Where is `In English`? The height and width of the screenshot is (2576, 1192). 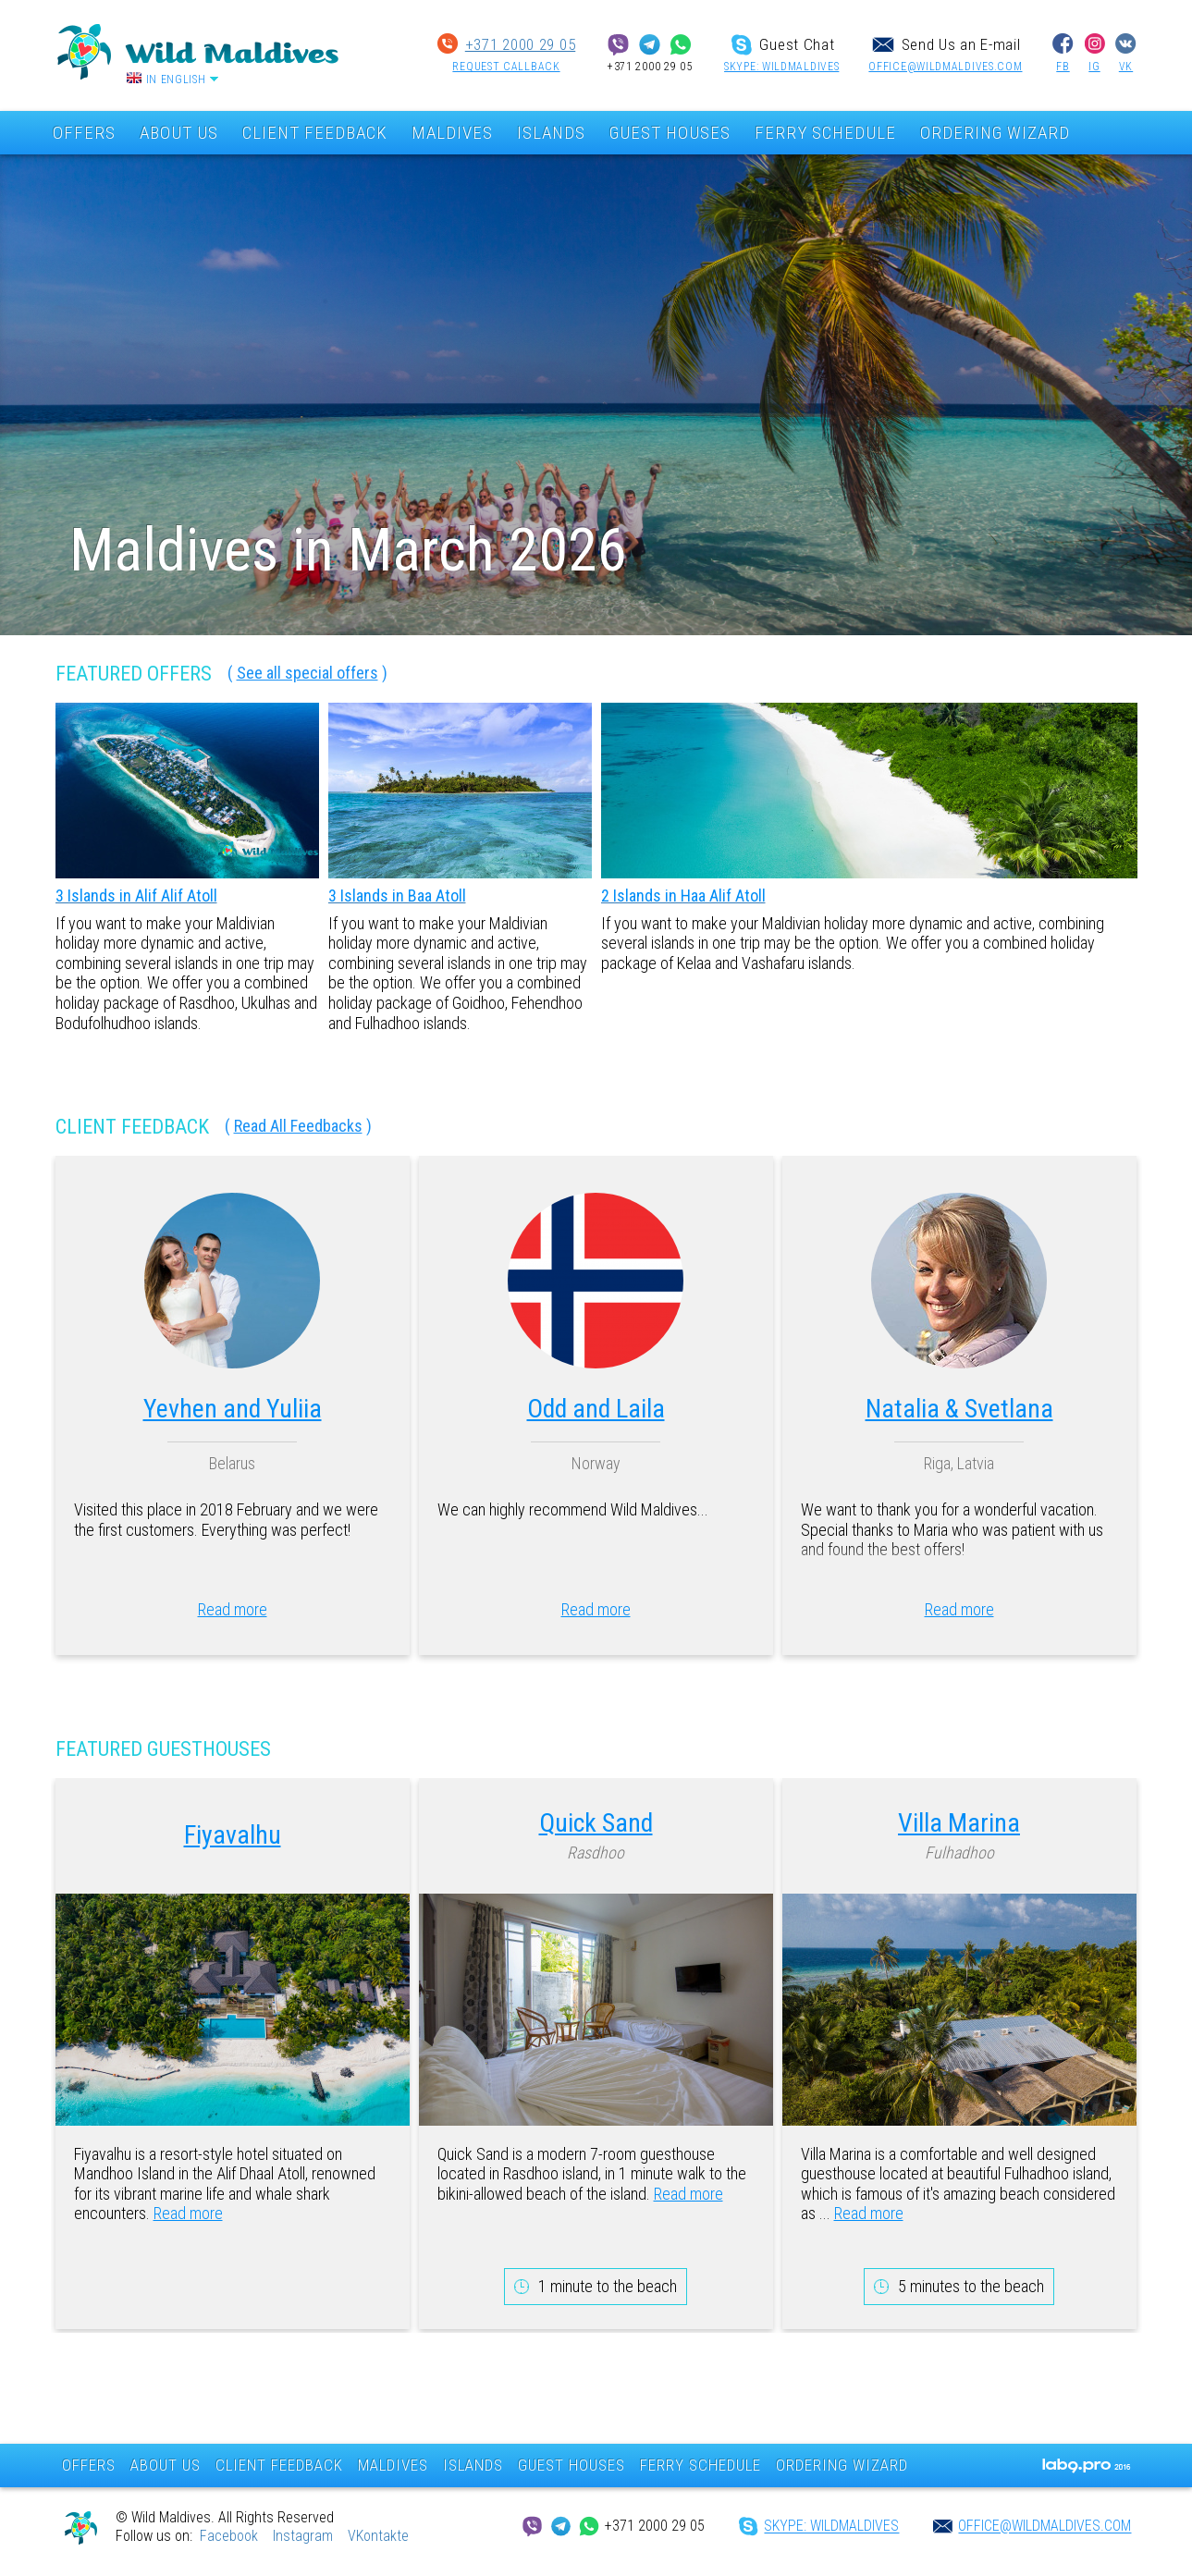
In English is located at coordinates (176, 79).